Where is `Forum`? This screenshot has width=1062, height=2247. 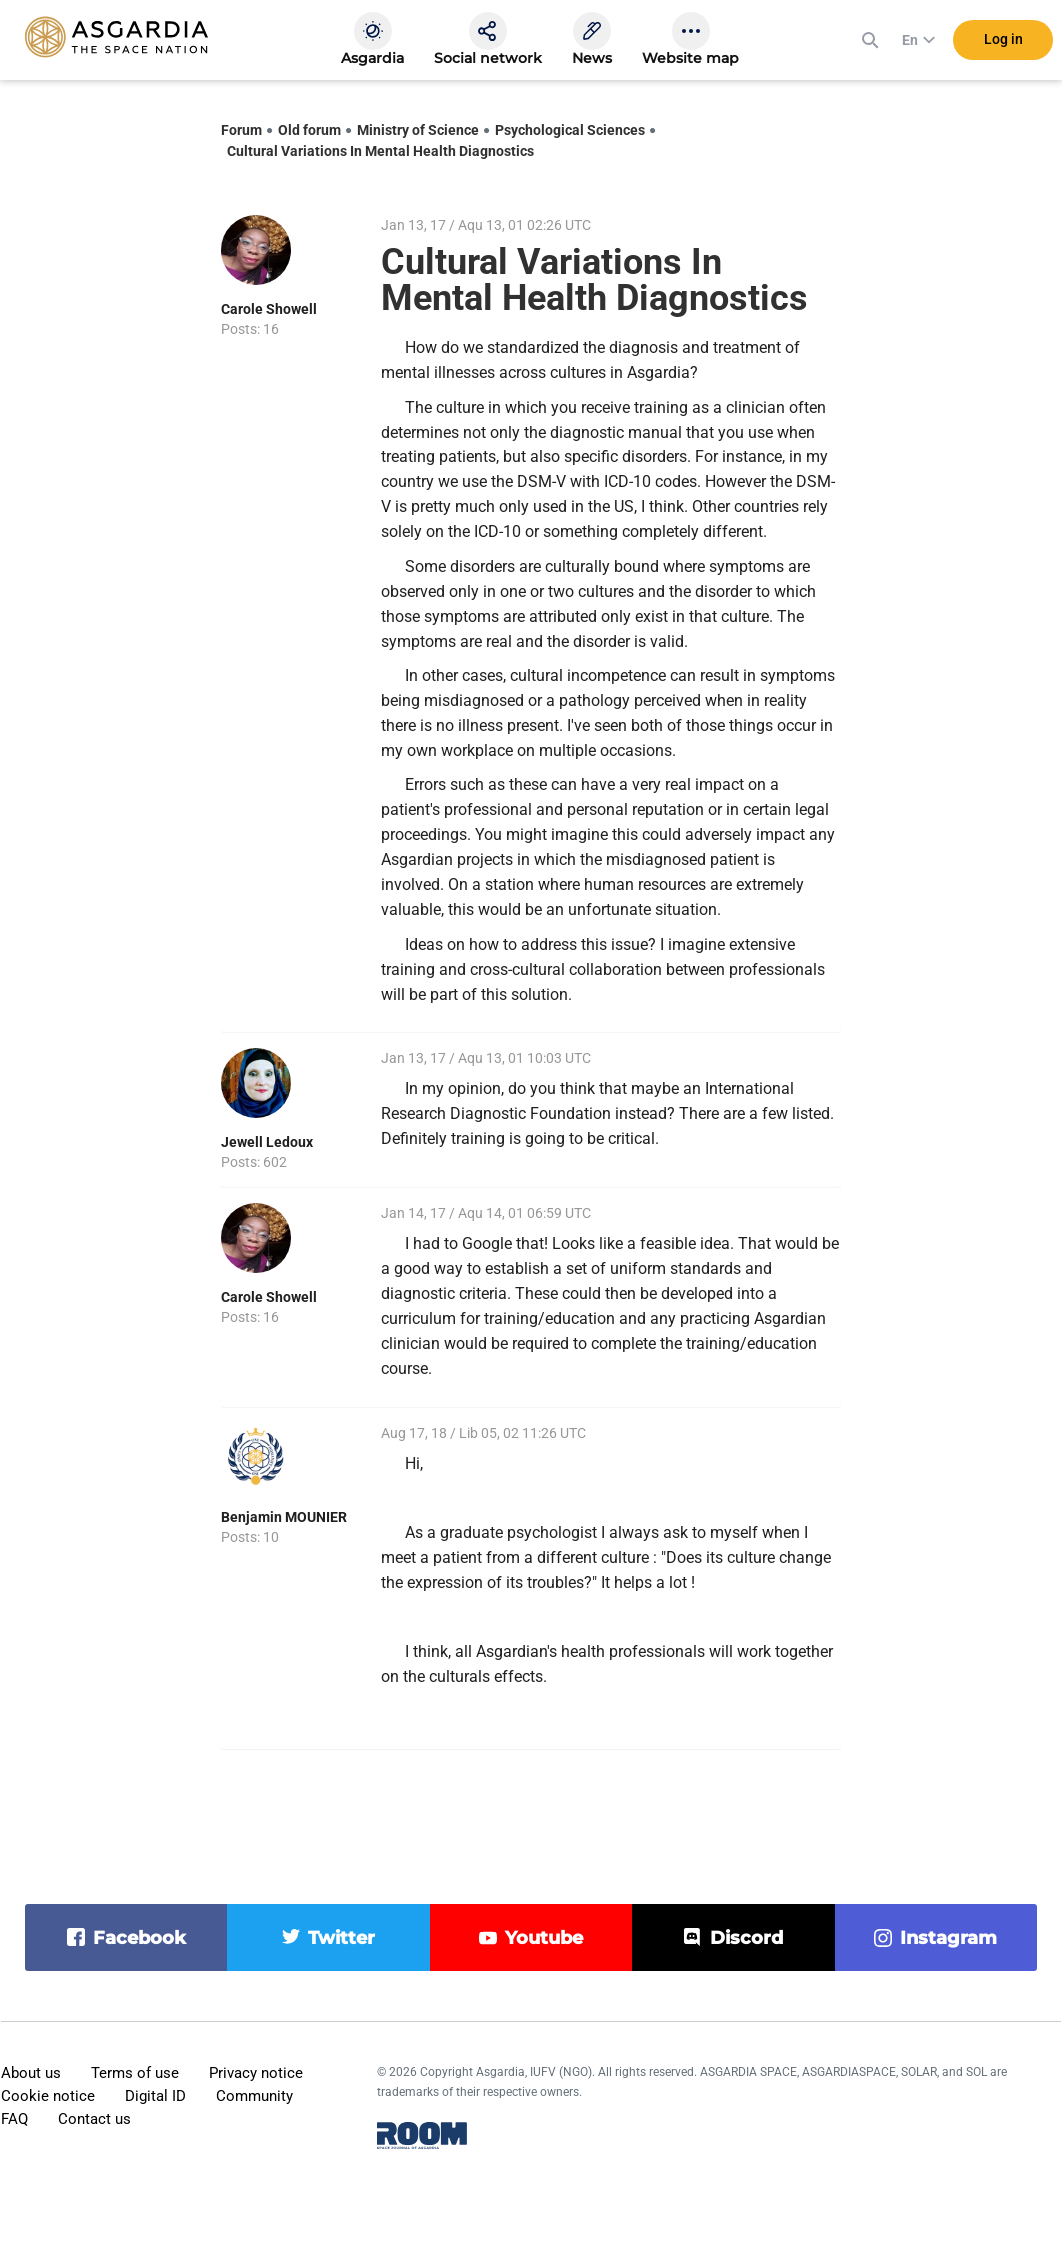 Forum is located at coordinates (241, 130).